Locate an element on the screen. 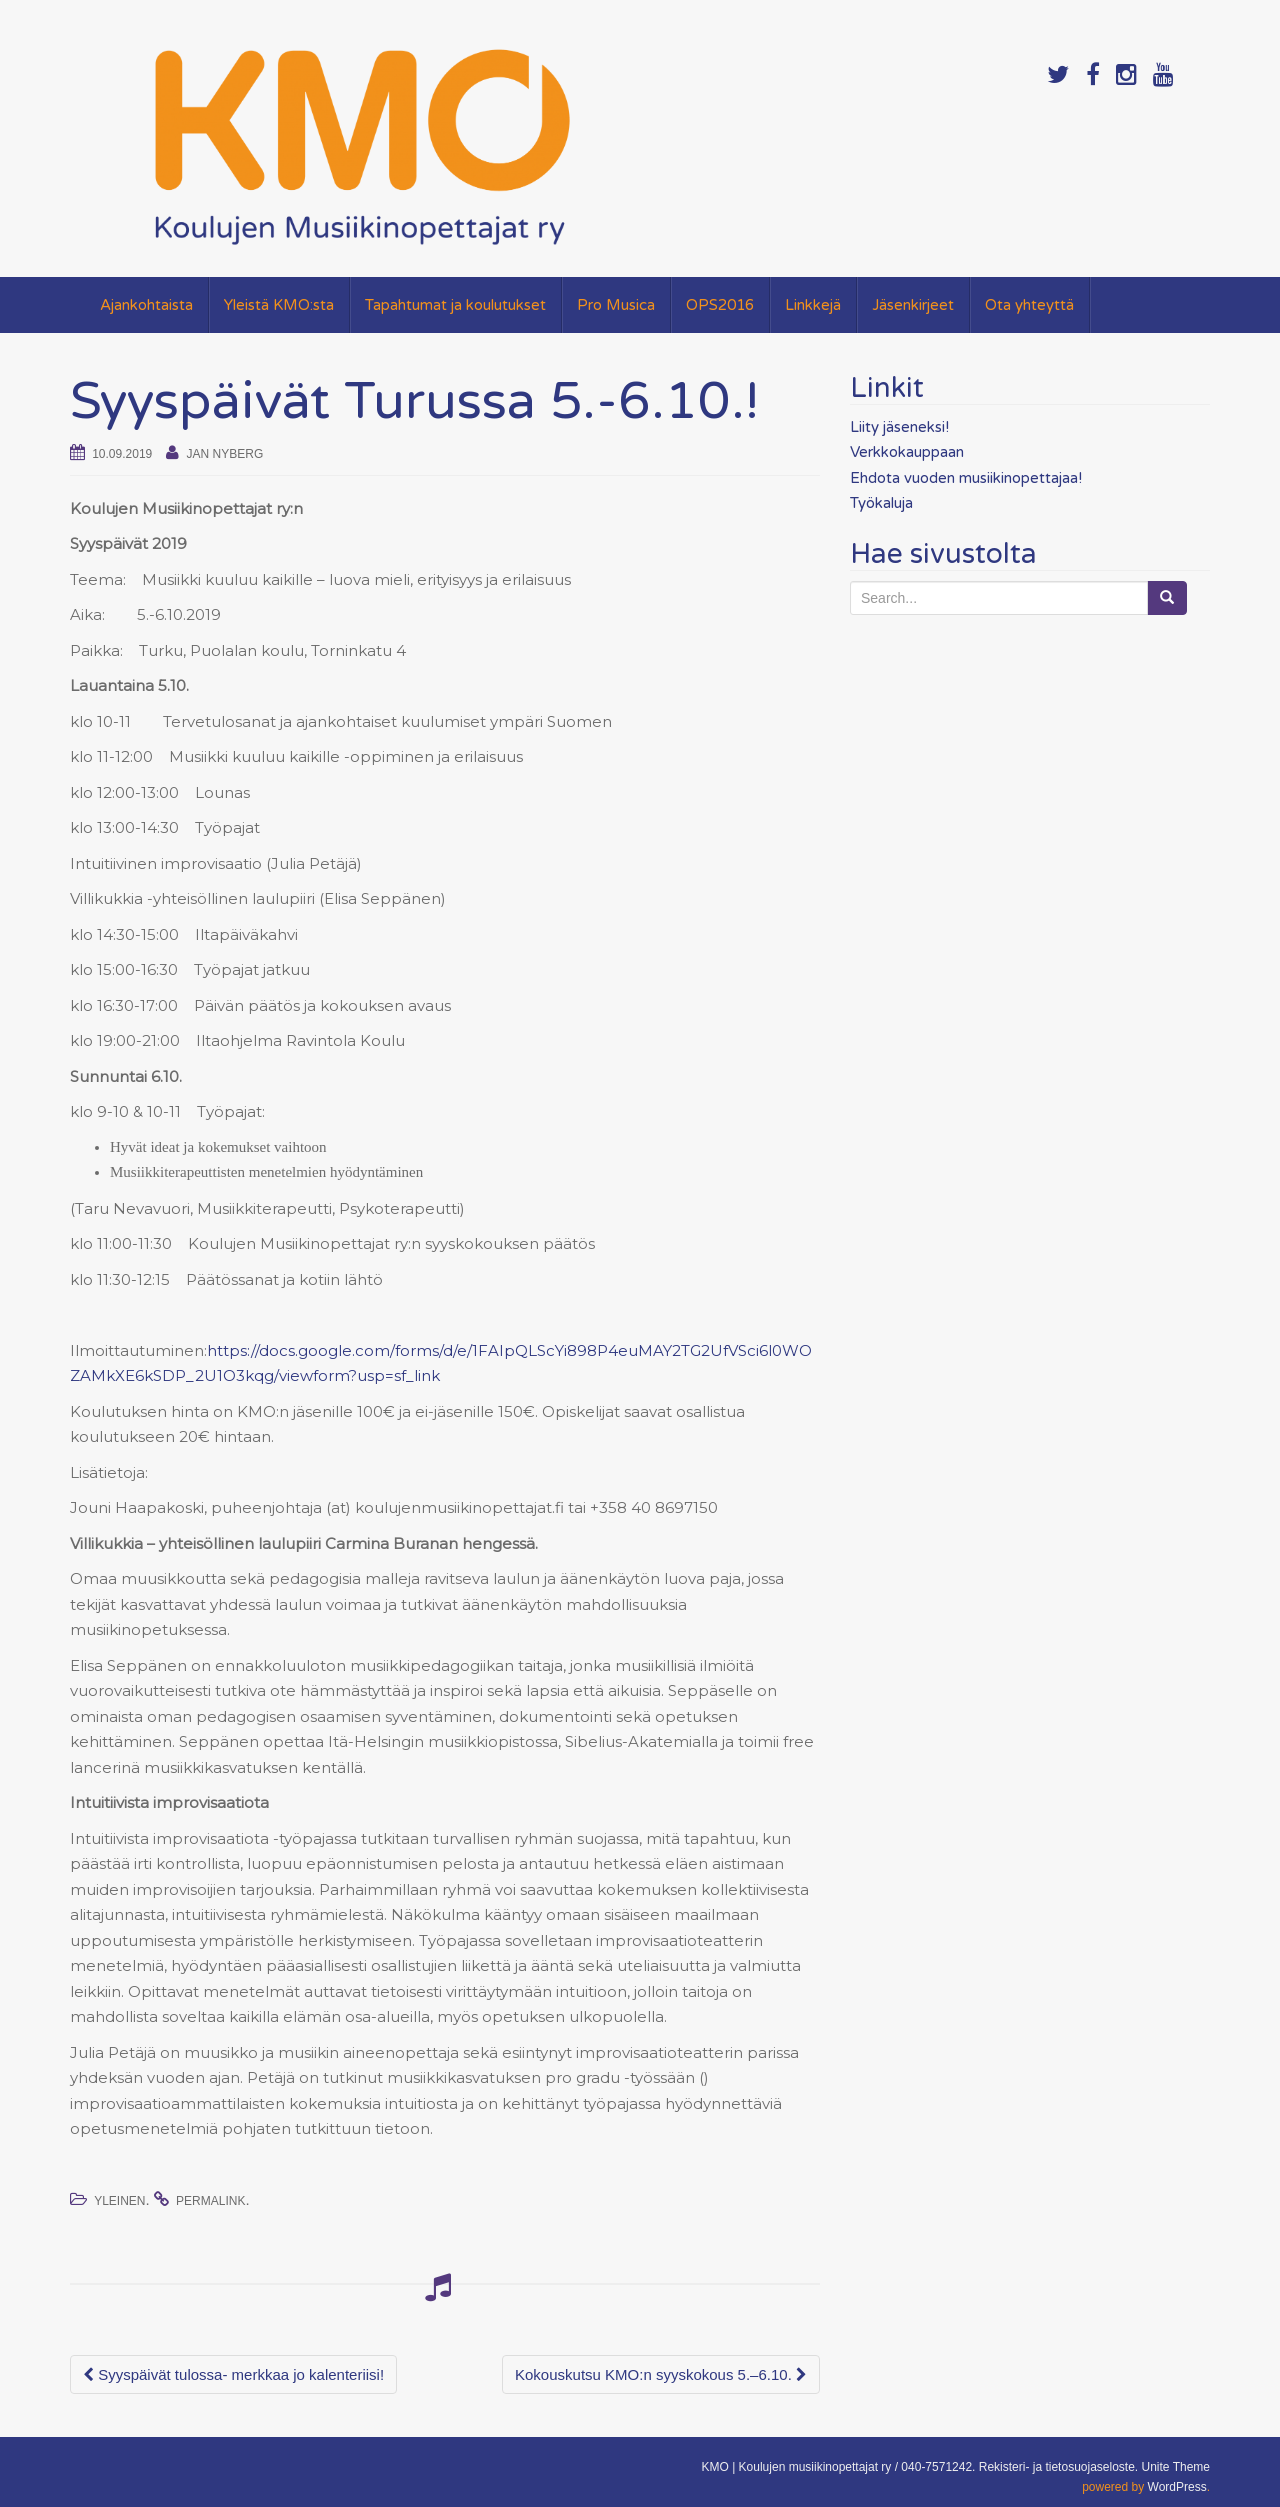  Jan Nyberg is located at coordinates (225, 454).